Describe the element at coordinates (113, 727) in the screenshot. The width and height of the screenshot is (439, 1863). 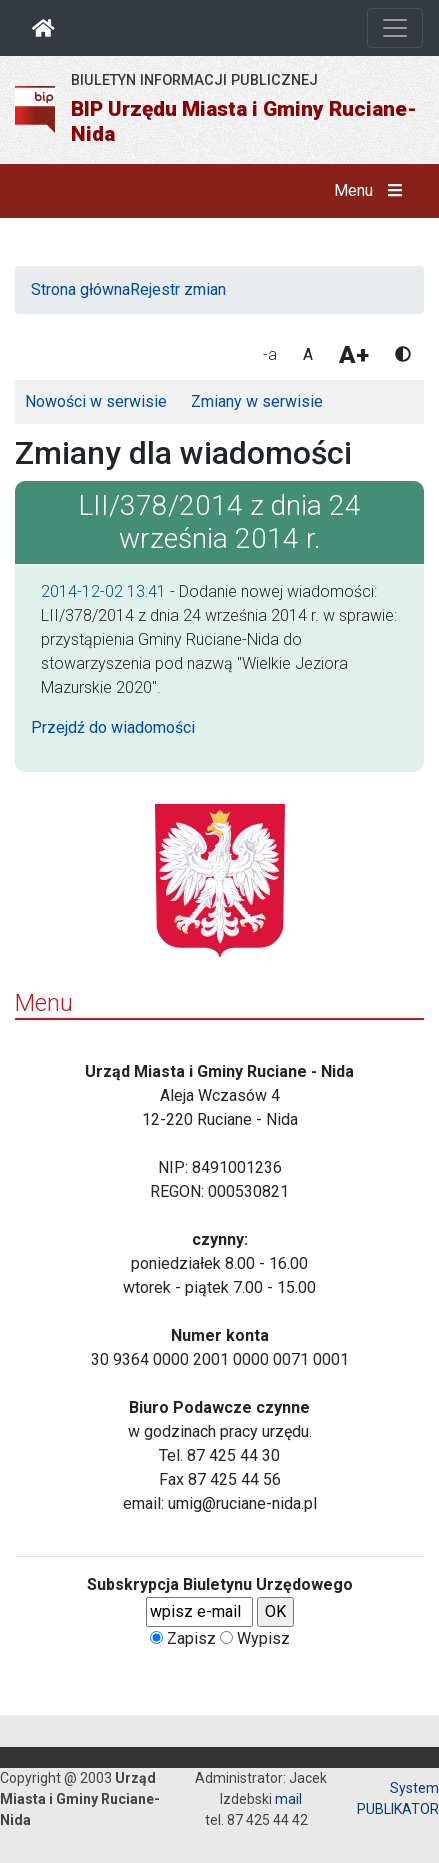
I see `Przejdź do wiadomości` at that location.